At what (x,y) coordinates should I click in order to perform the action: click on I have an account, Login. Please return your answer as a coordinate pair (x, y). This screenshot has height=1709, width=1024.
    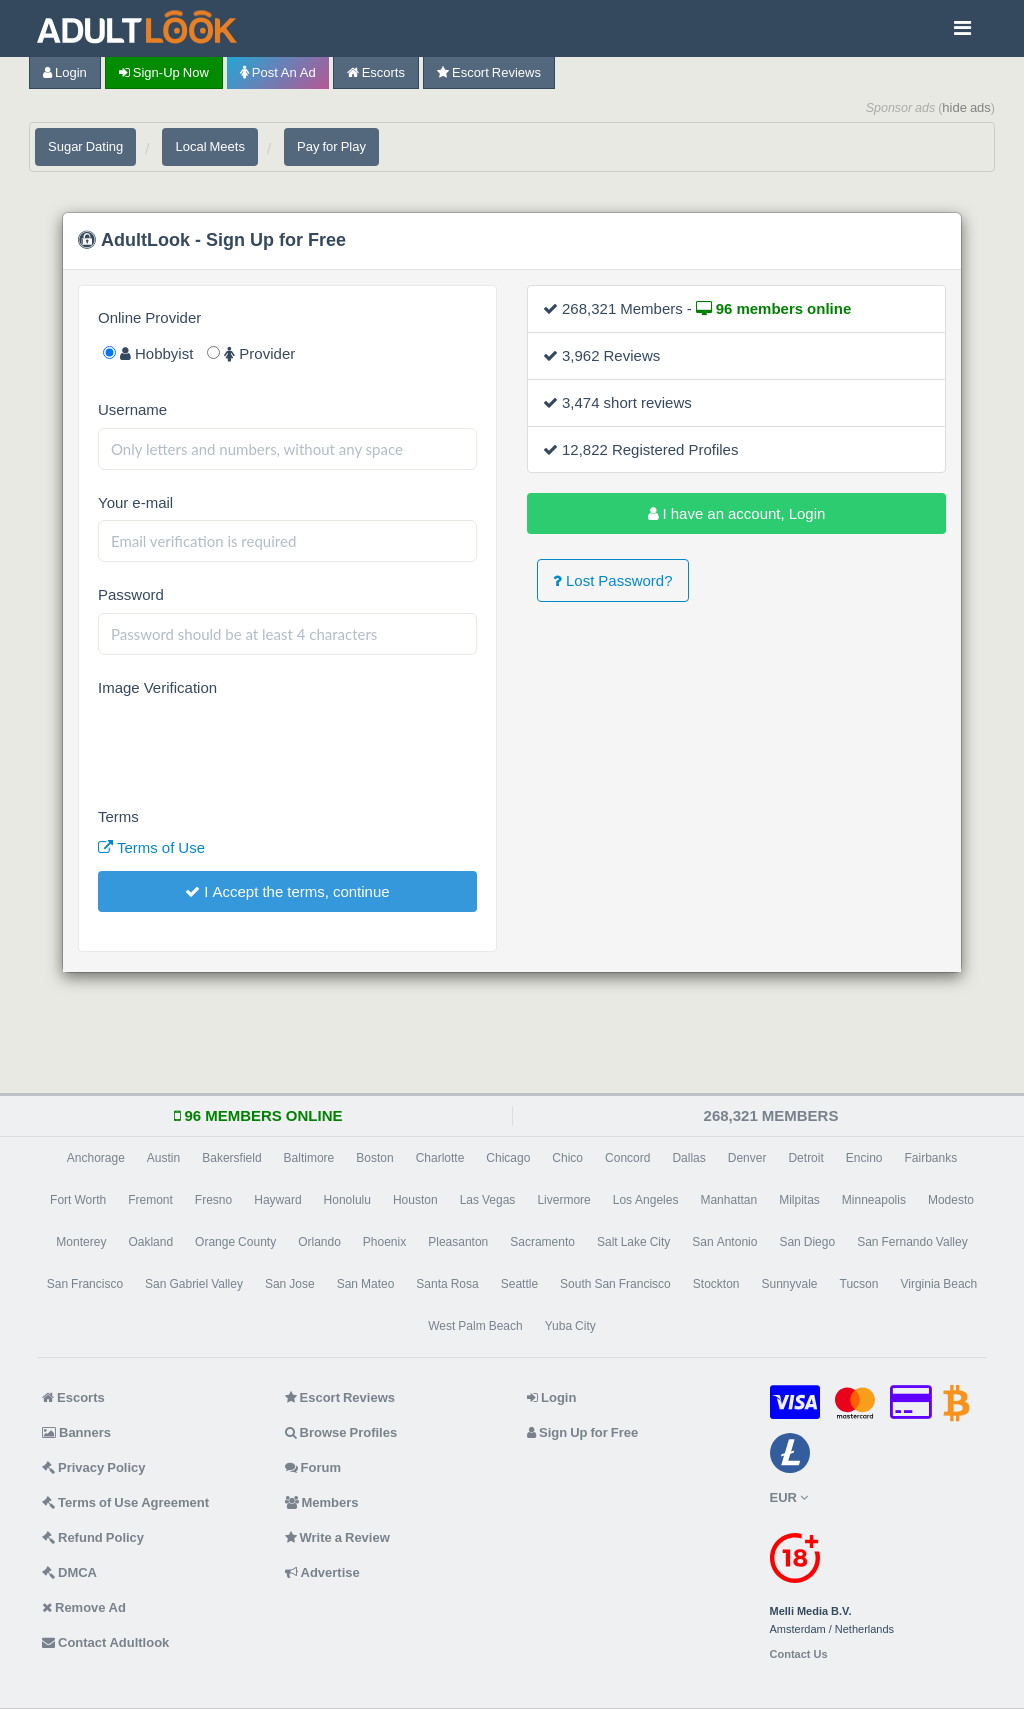
    Looking at the image, I should click on (737, 513).